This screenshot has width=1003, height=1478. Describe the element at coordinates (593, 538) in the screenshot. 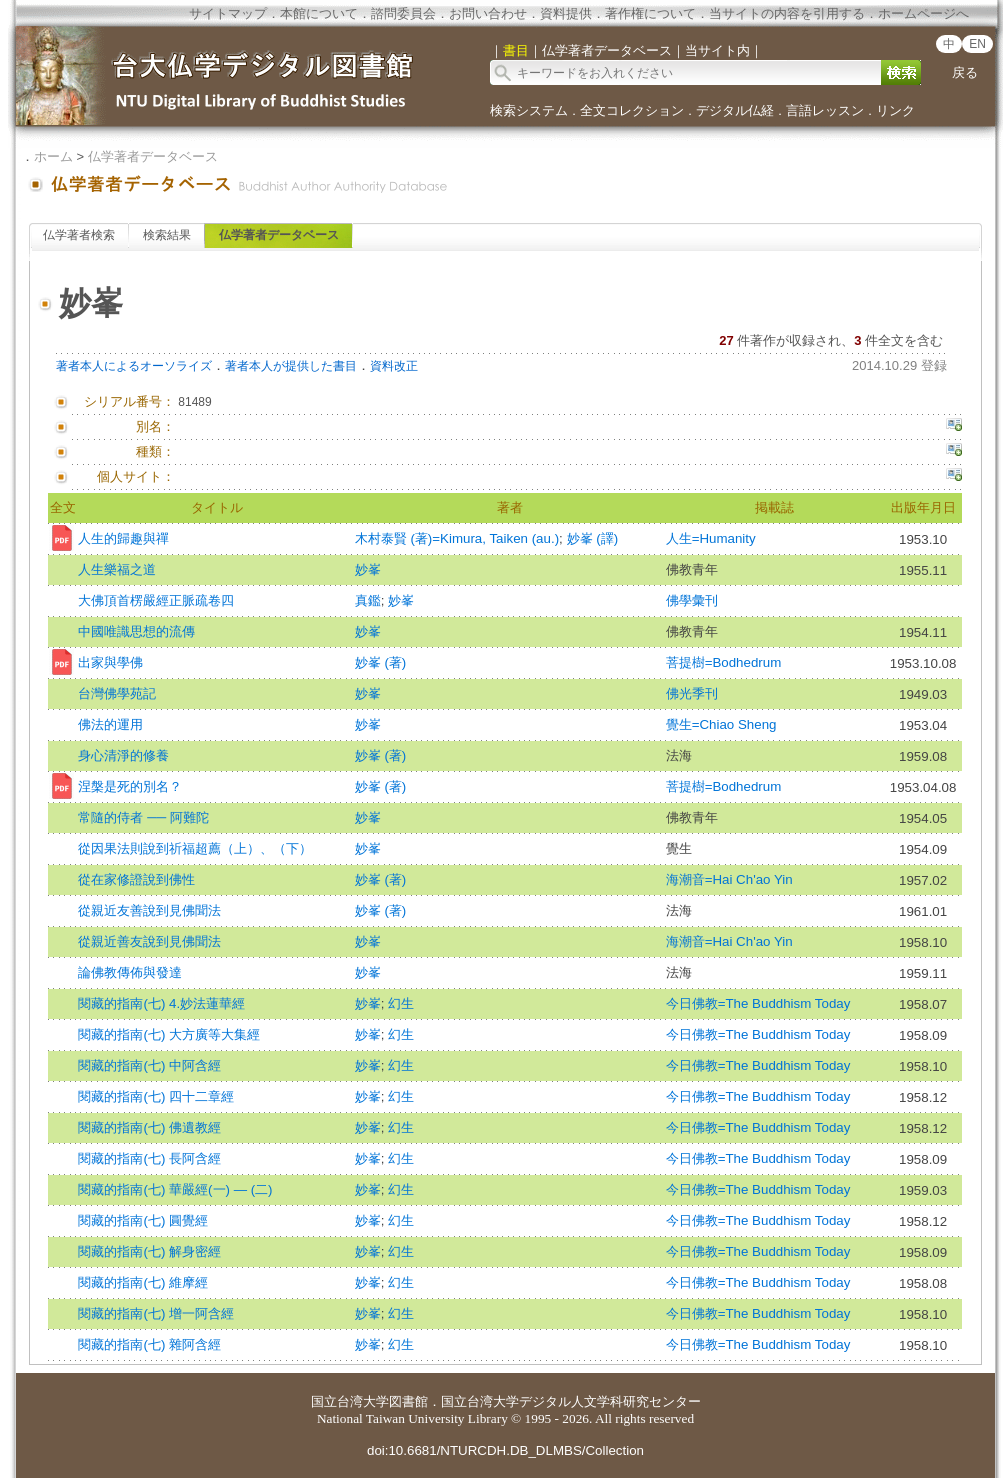

I see `妙峯 (譯)` at that location.